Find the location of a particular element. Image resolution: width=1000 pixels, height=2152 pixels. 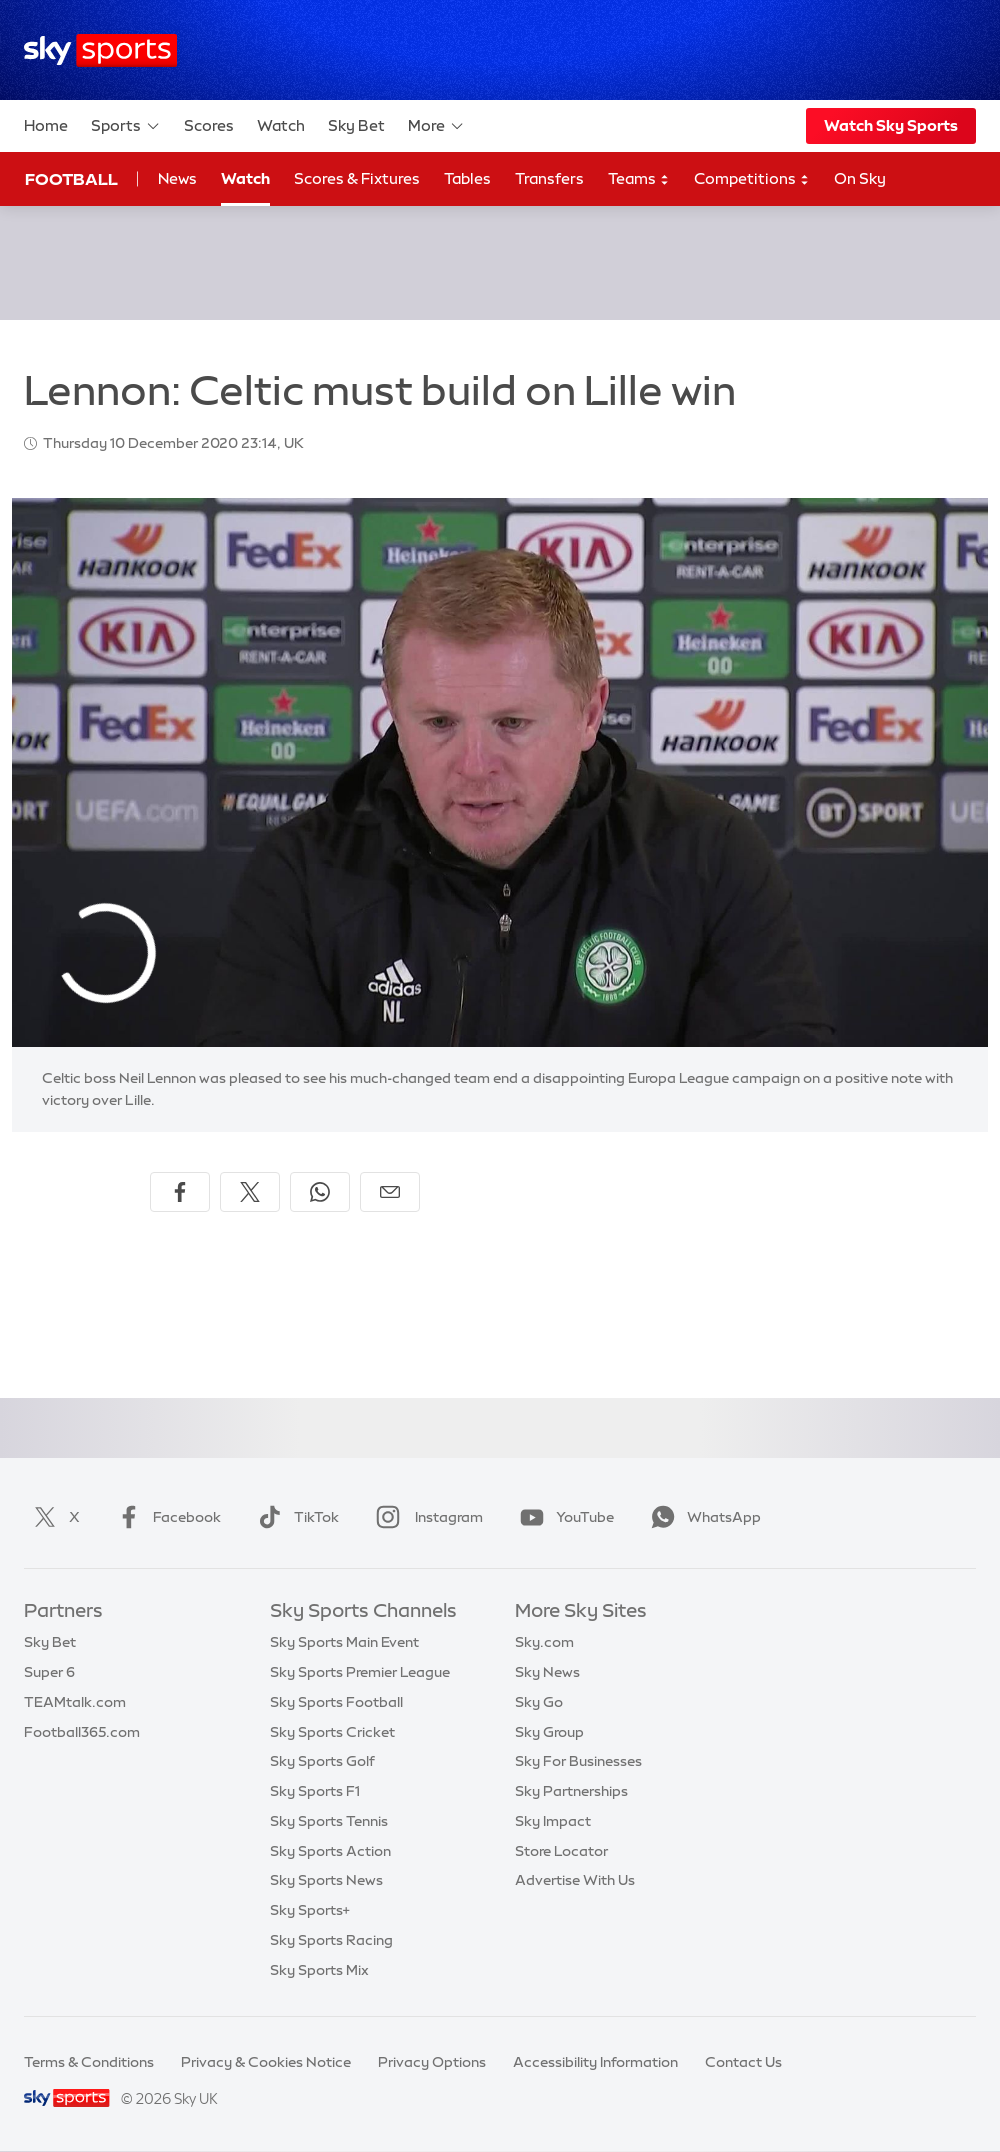

Contact Us is located at coordinates (743, 2062).